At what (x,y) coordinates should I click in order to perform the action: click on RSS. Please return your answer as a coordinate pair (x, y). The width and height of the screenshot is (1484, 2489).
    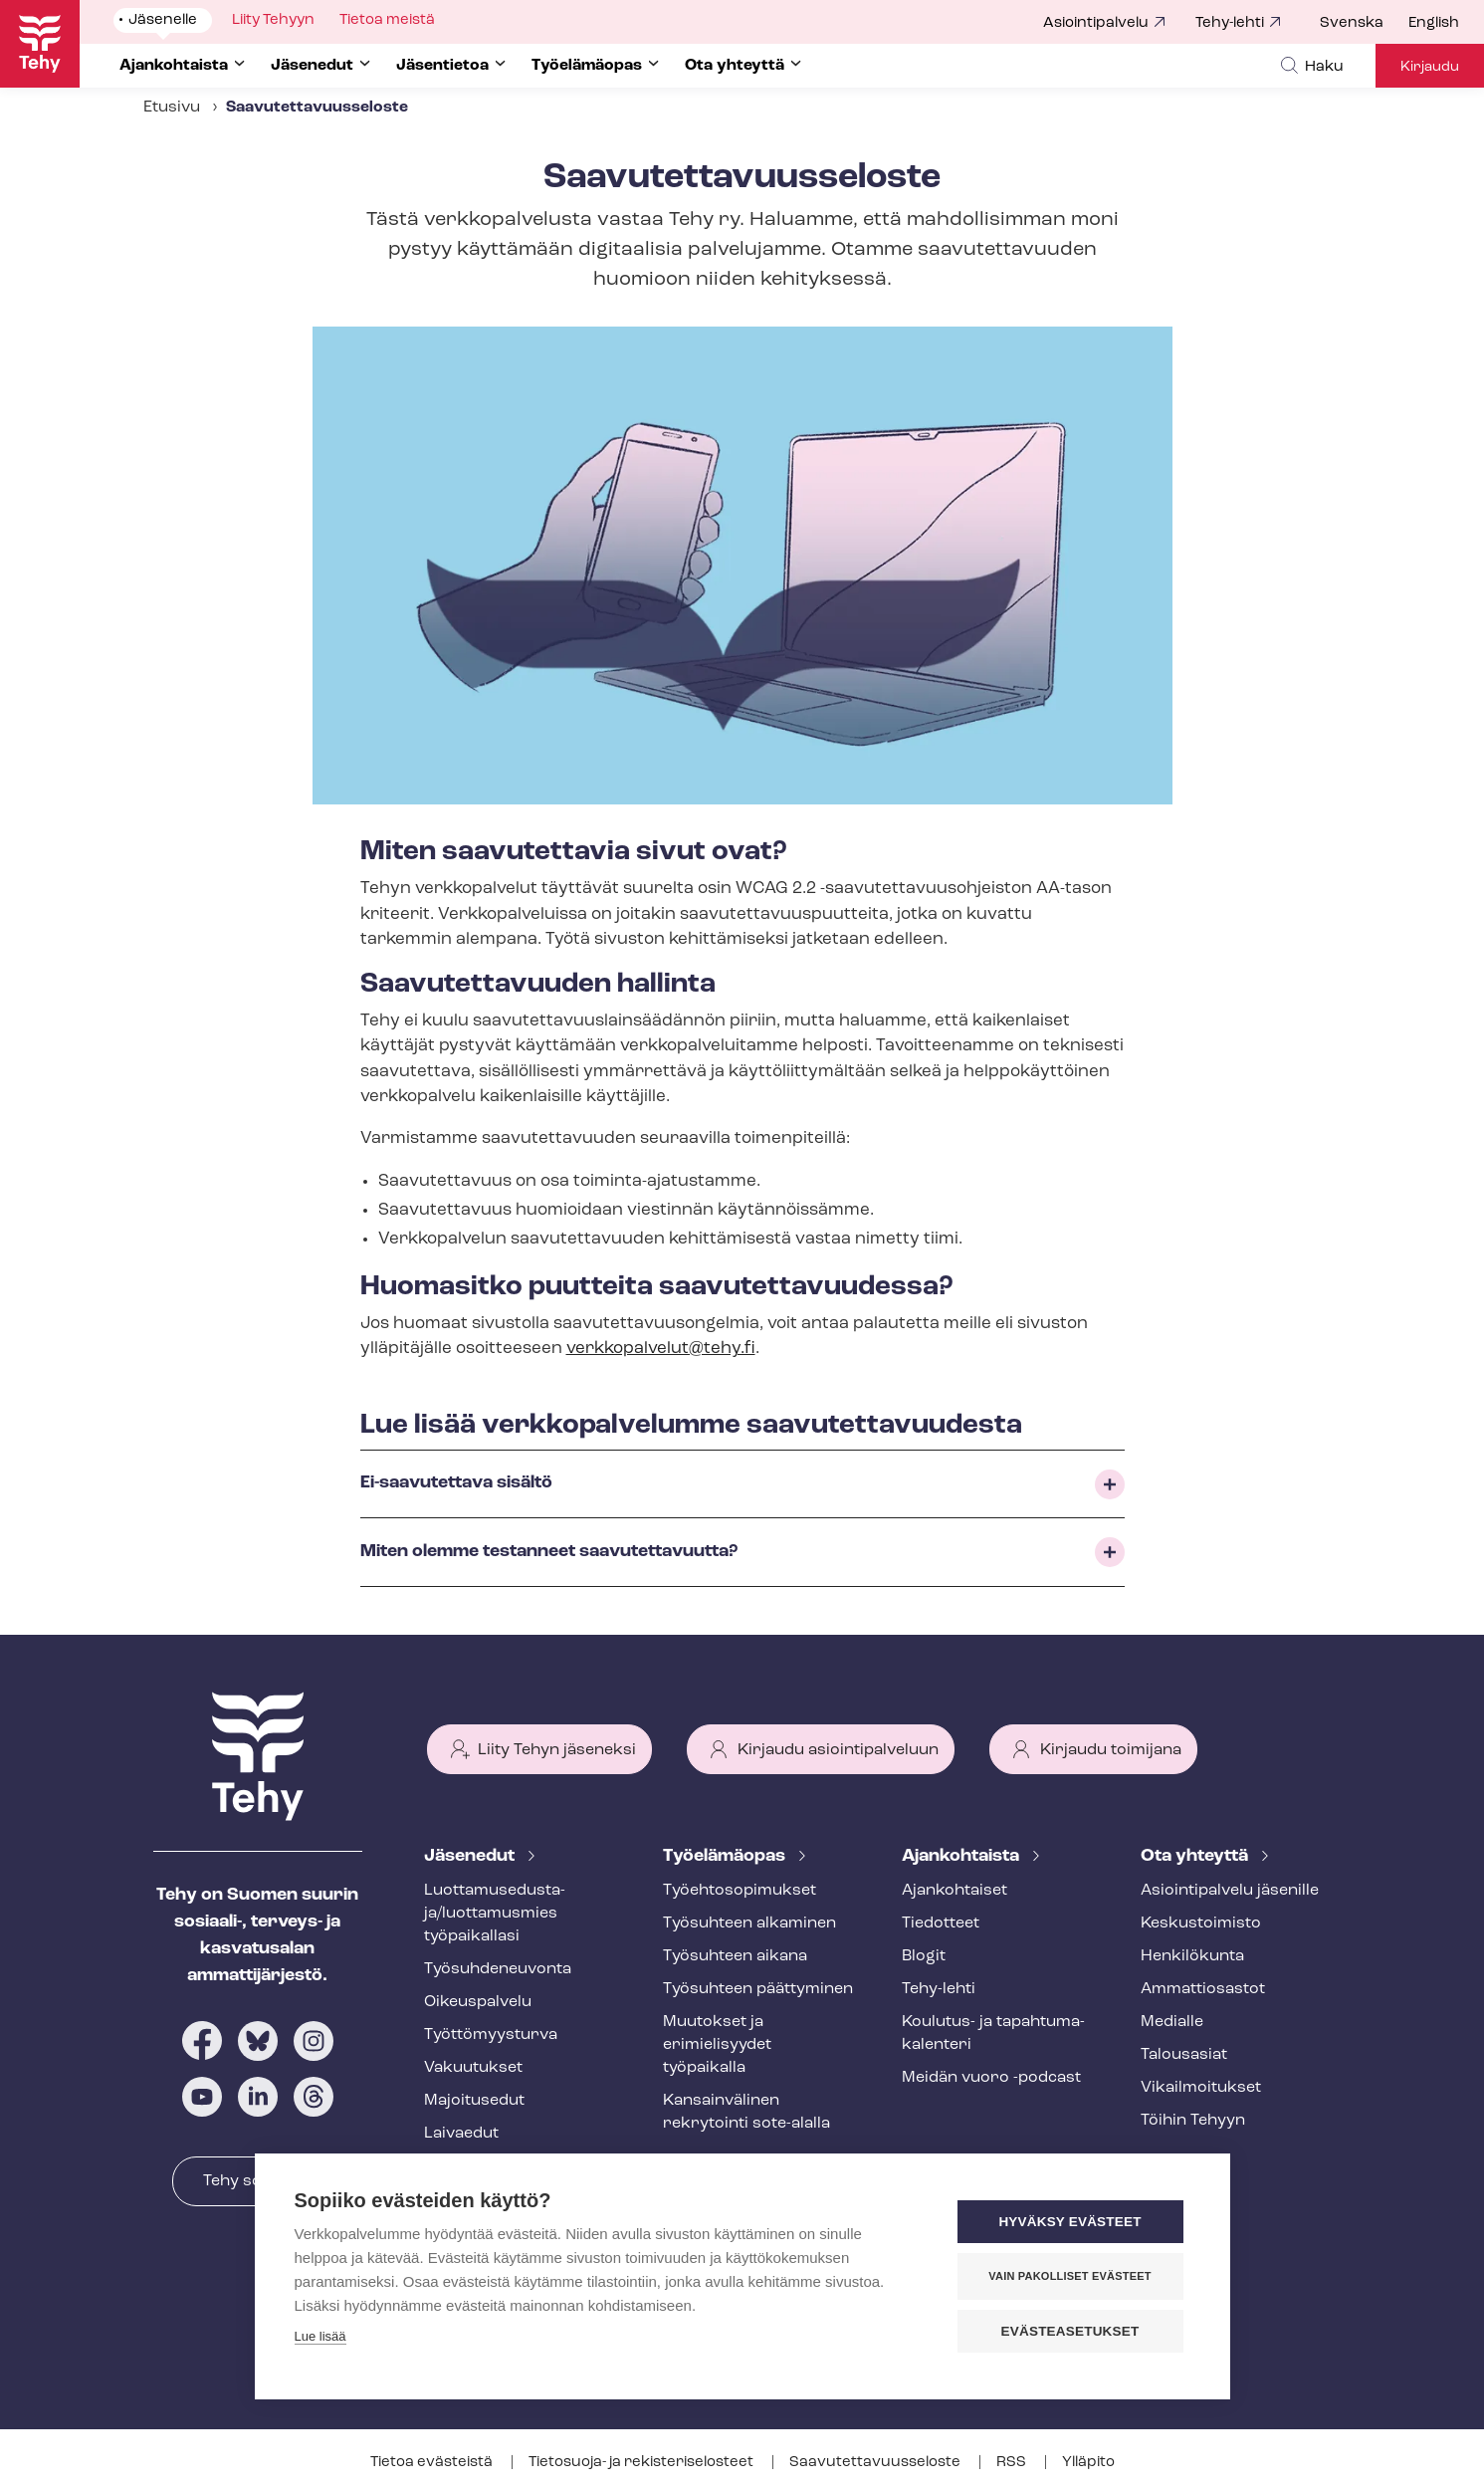
    Looking at the image, I should click on (1012, 2462).